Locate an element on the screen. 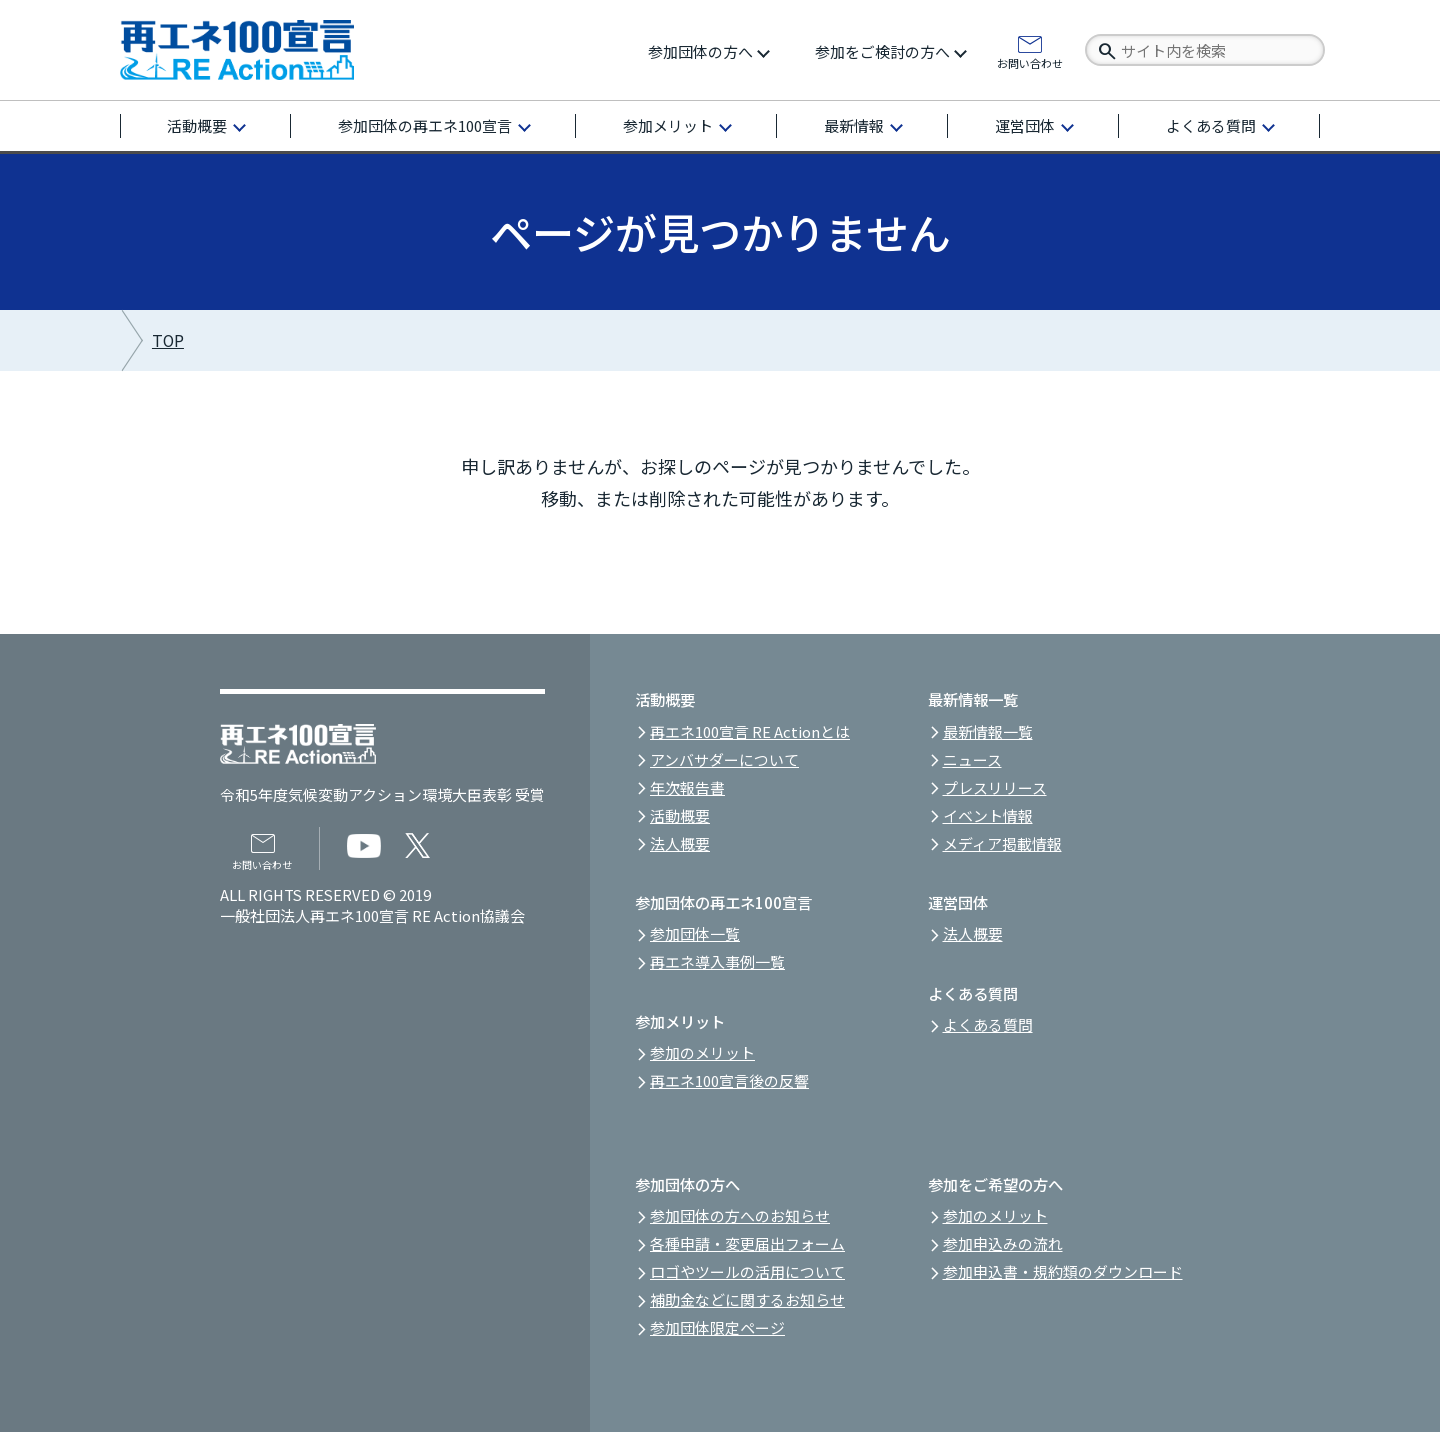 The width and height of the screenshot is (1440, 1432). よくある質問 is located at coordinates (1211, 125).